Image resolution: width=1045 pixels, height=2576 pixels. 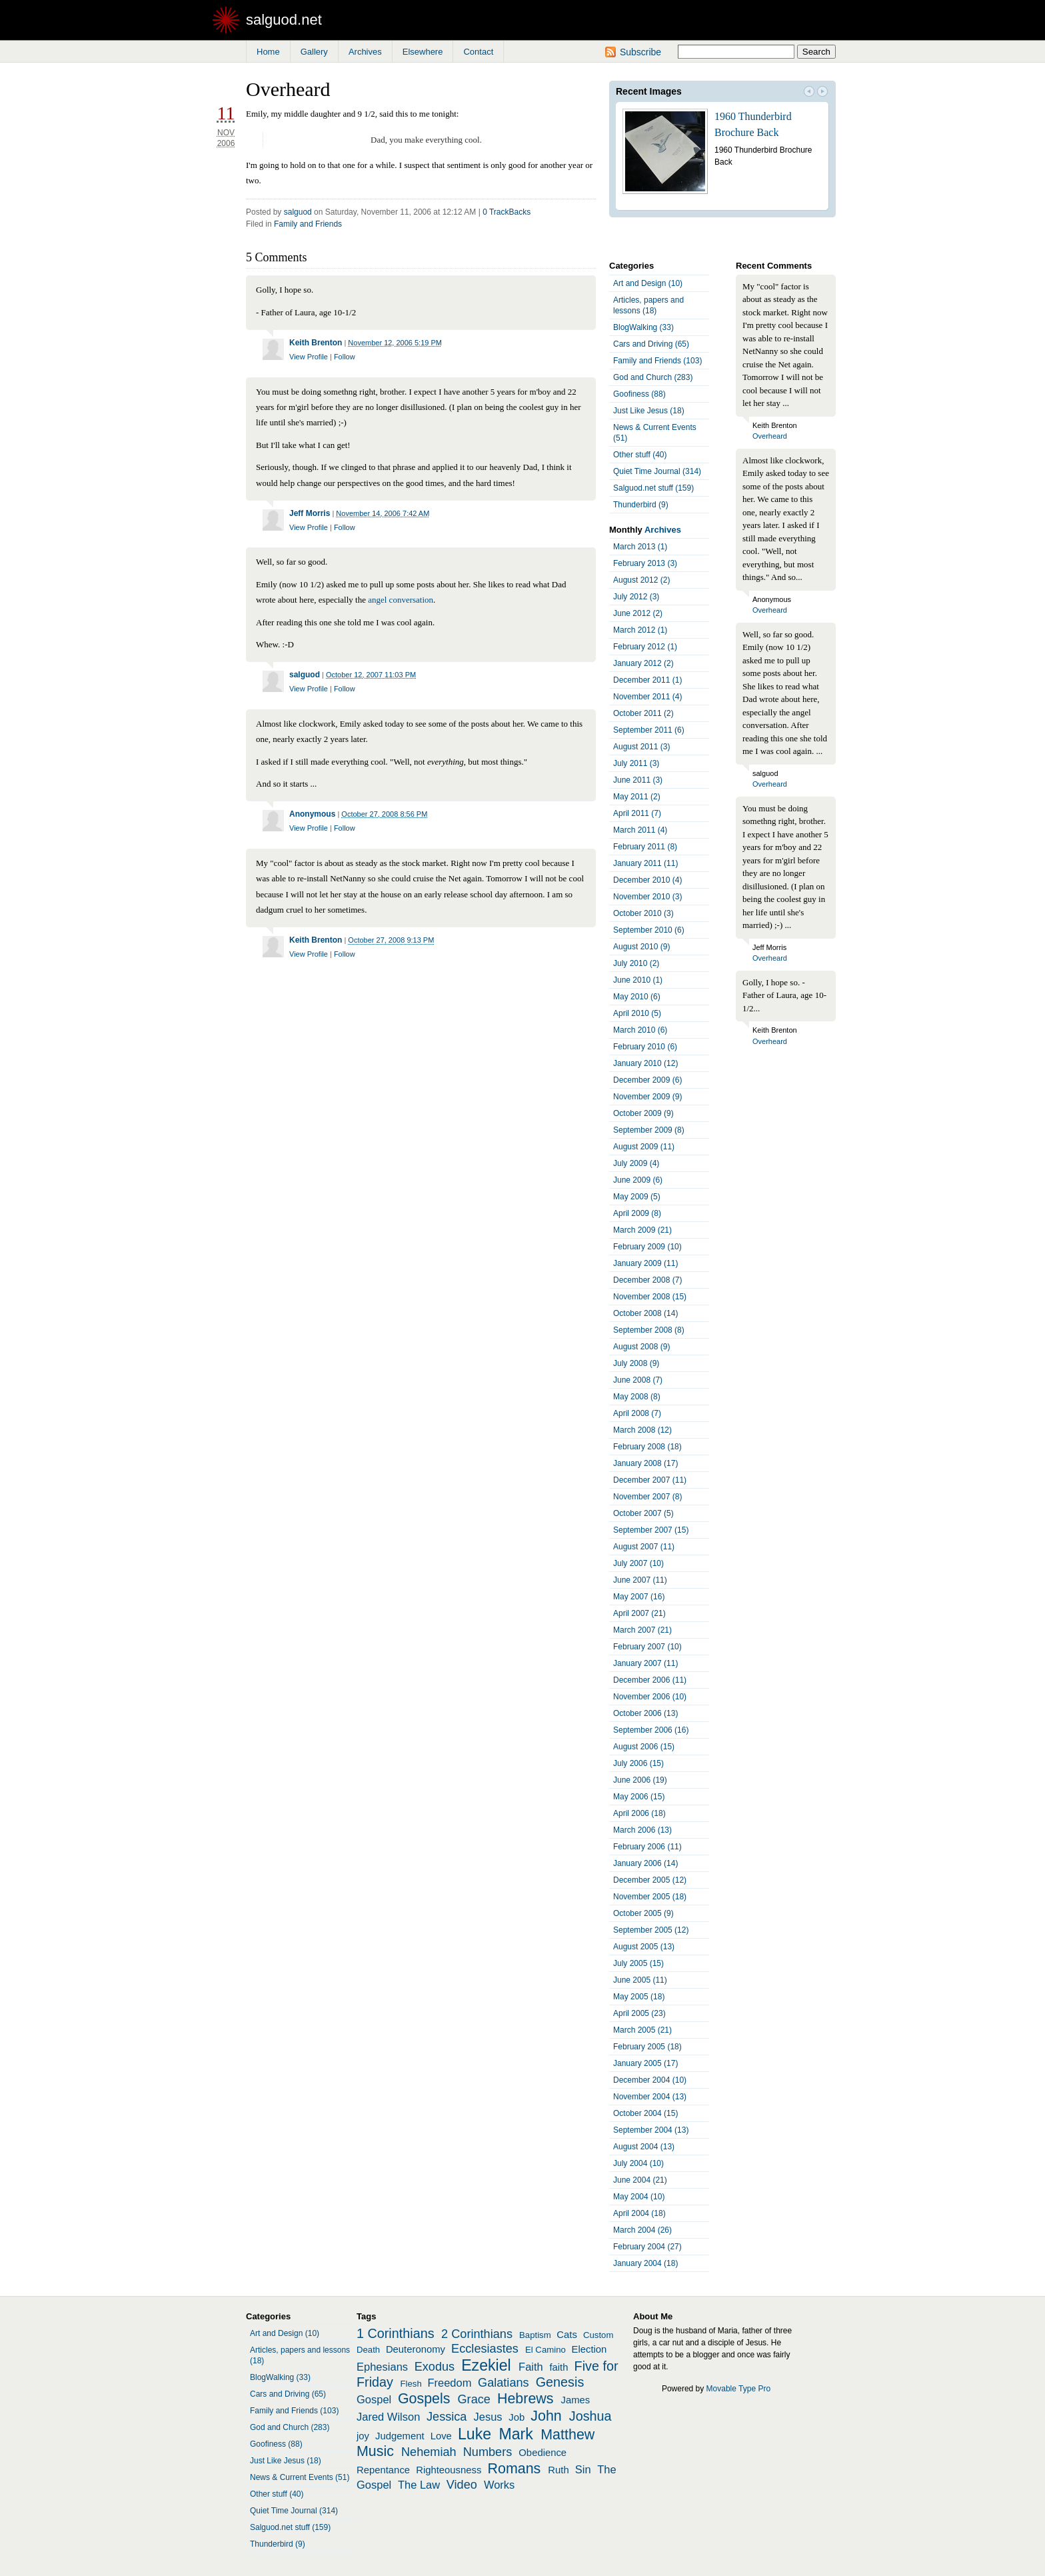 I want to click on Next, so click(x=822, y=92).